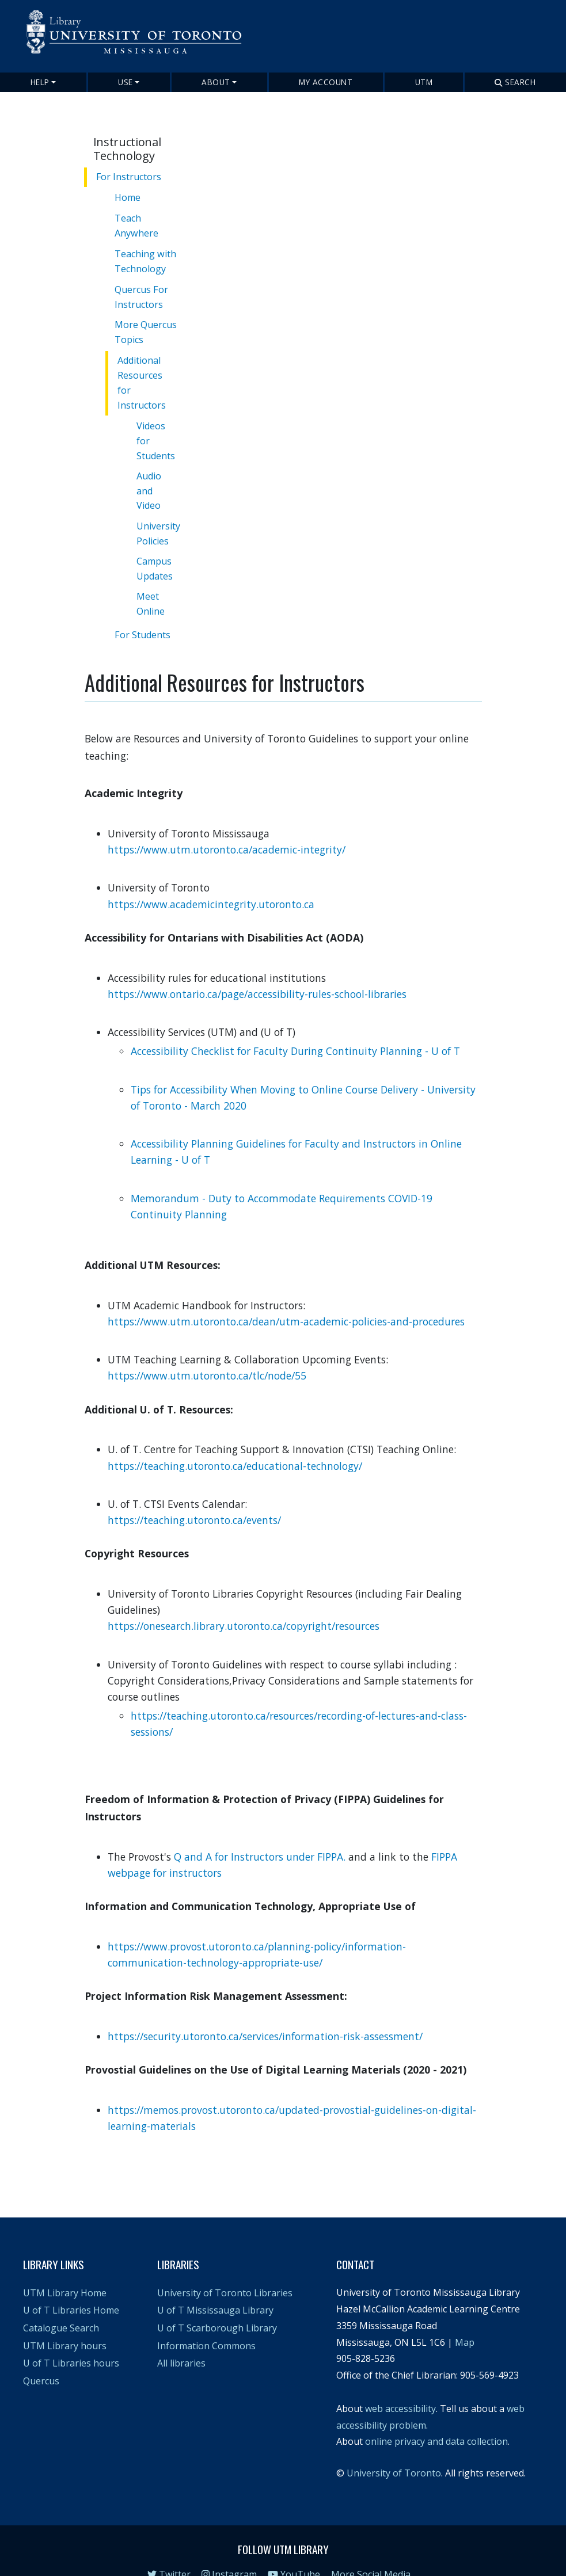 This screenshot has height=2576, width=566. What do you see at coordinates (153, 586) in the screenshot?
I see `Meet Online` at bounding box center [153, 586].